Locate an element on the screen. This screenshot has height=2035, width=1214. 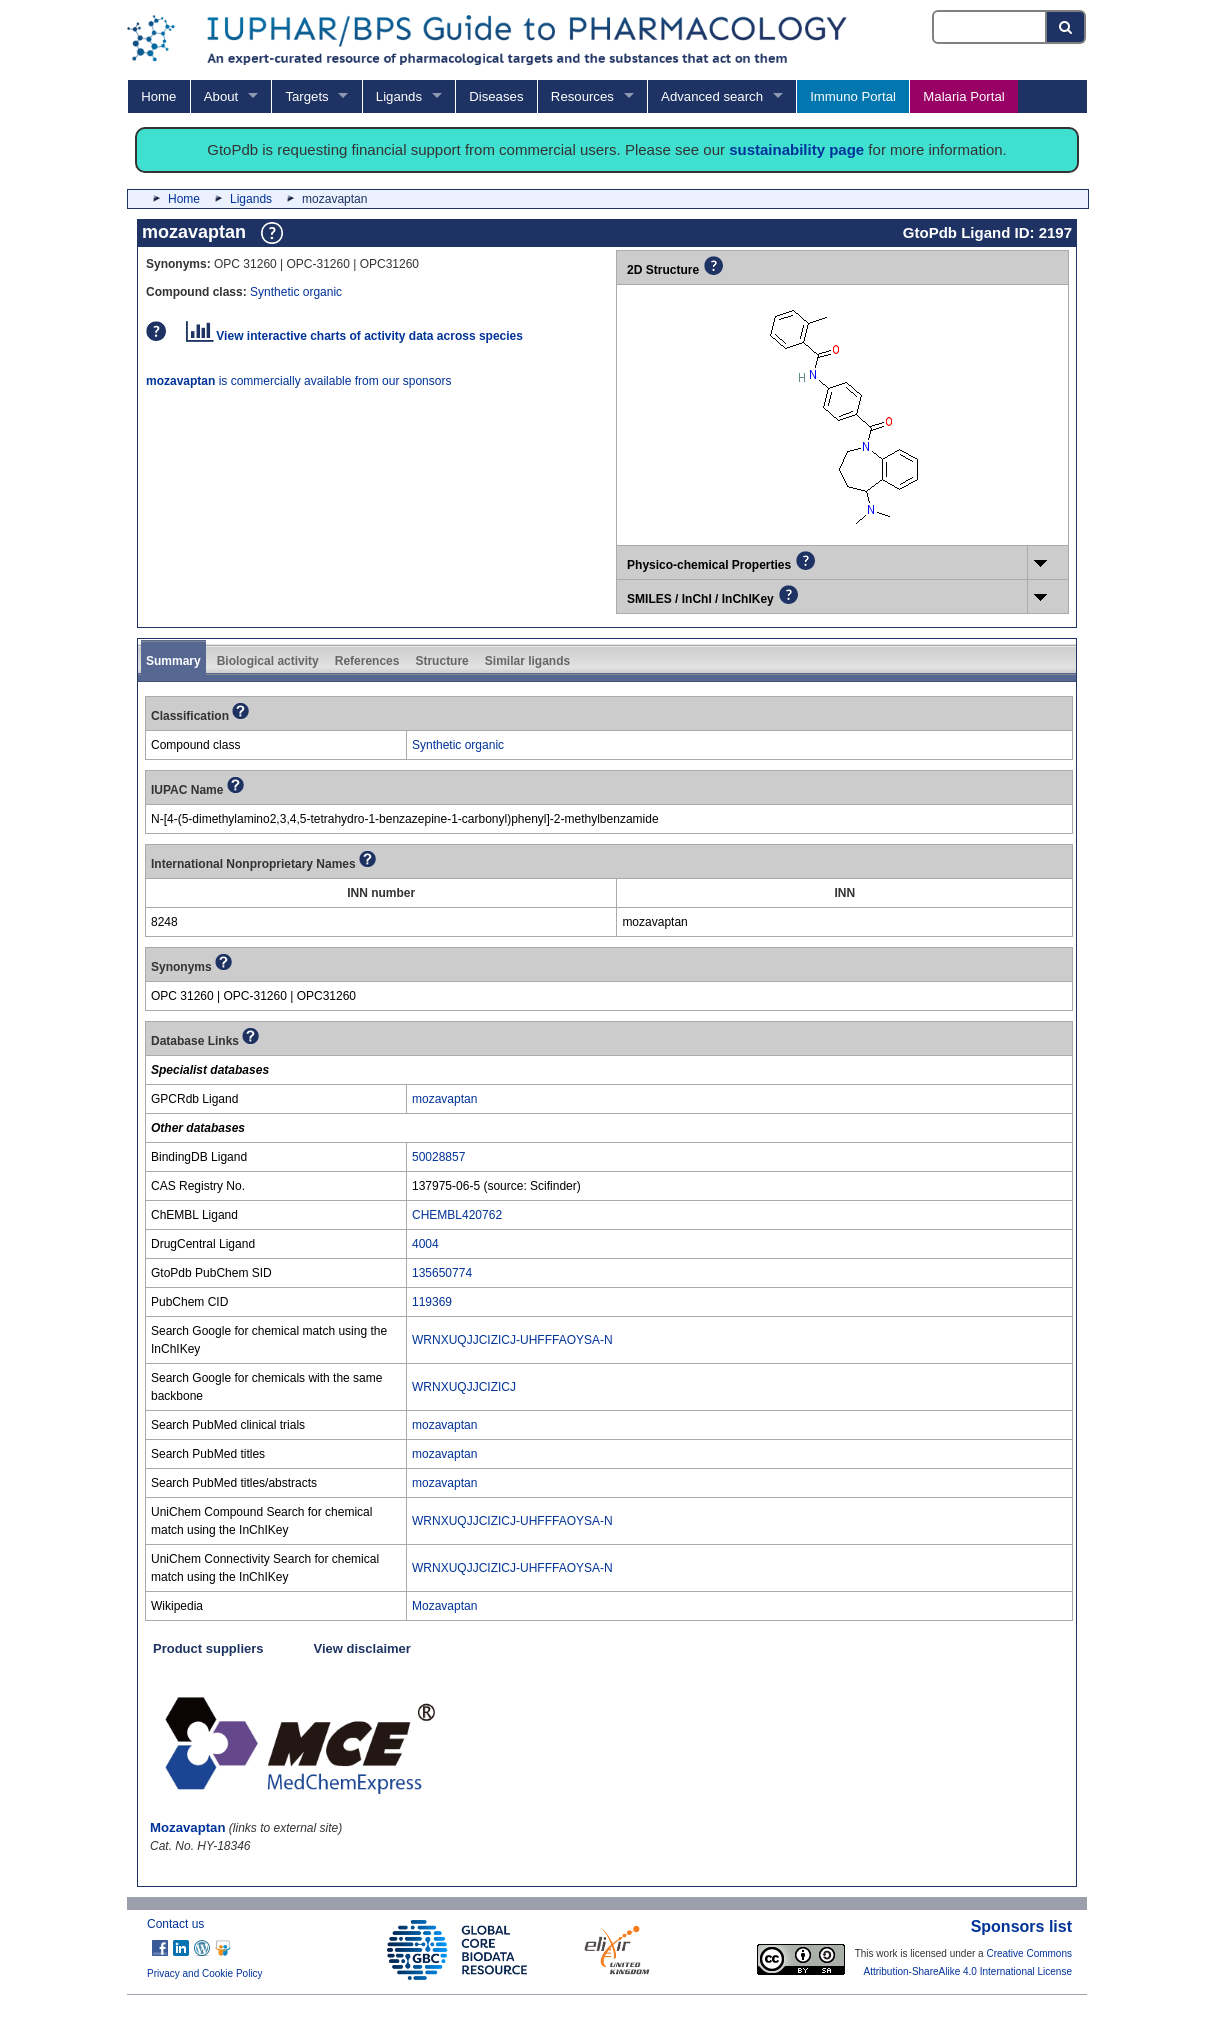
50028857 is located at coordinates (438, 1157).